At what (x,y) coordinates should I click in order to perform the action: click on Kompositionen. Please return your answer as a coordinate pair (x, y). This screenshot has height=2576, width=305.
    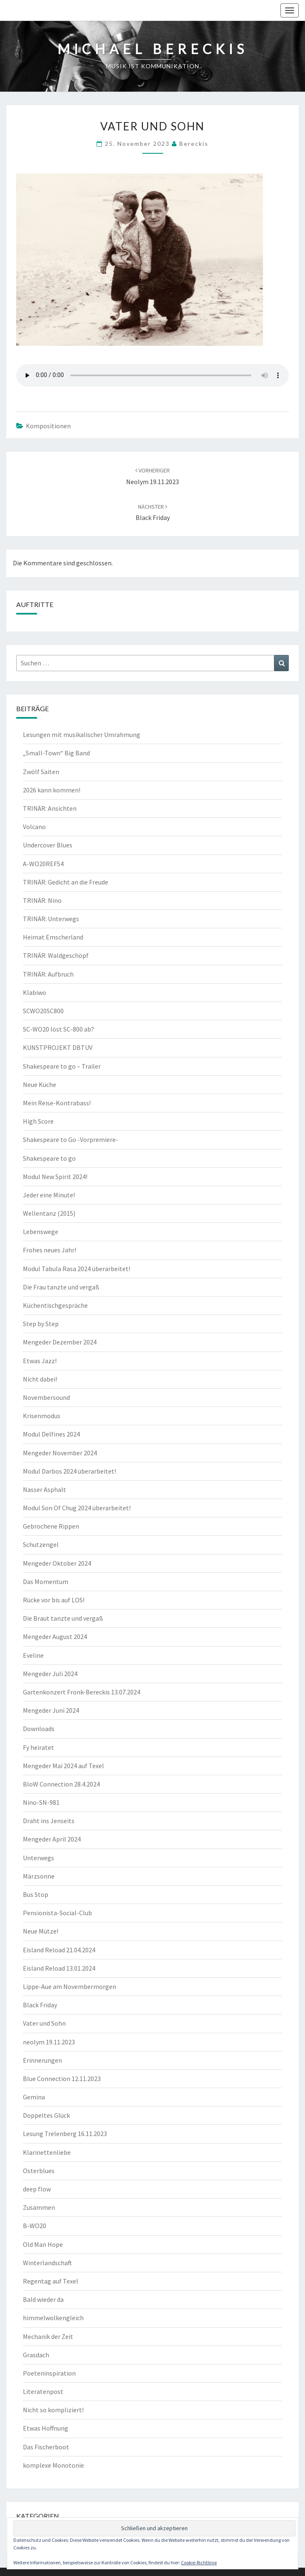
    Looking at the image, I should click on (48, 426).